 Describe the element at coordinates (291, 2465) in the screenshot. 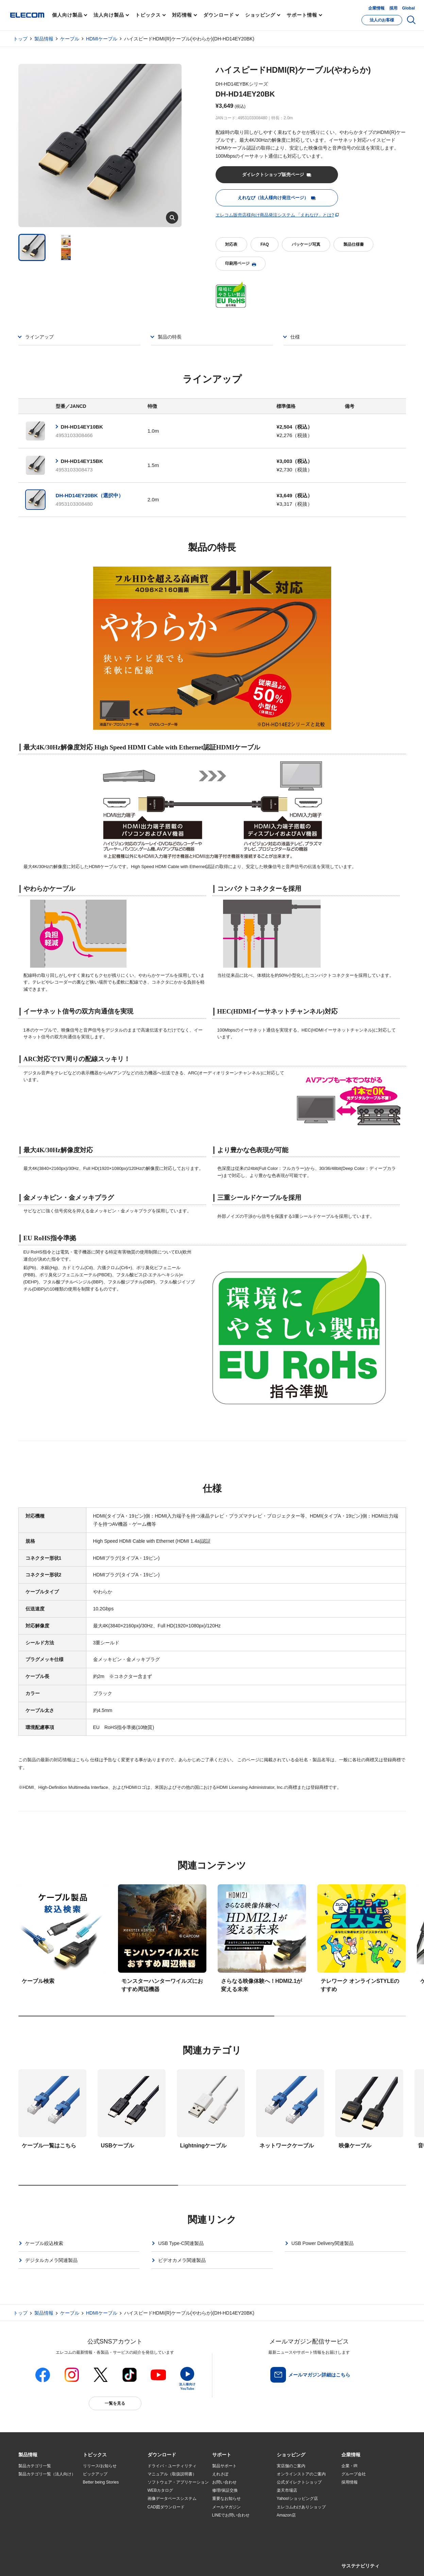

I see `実店舗のご案内` at that location.